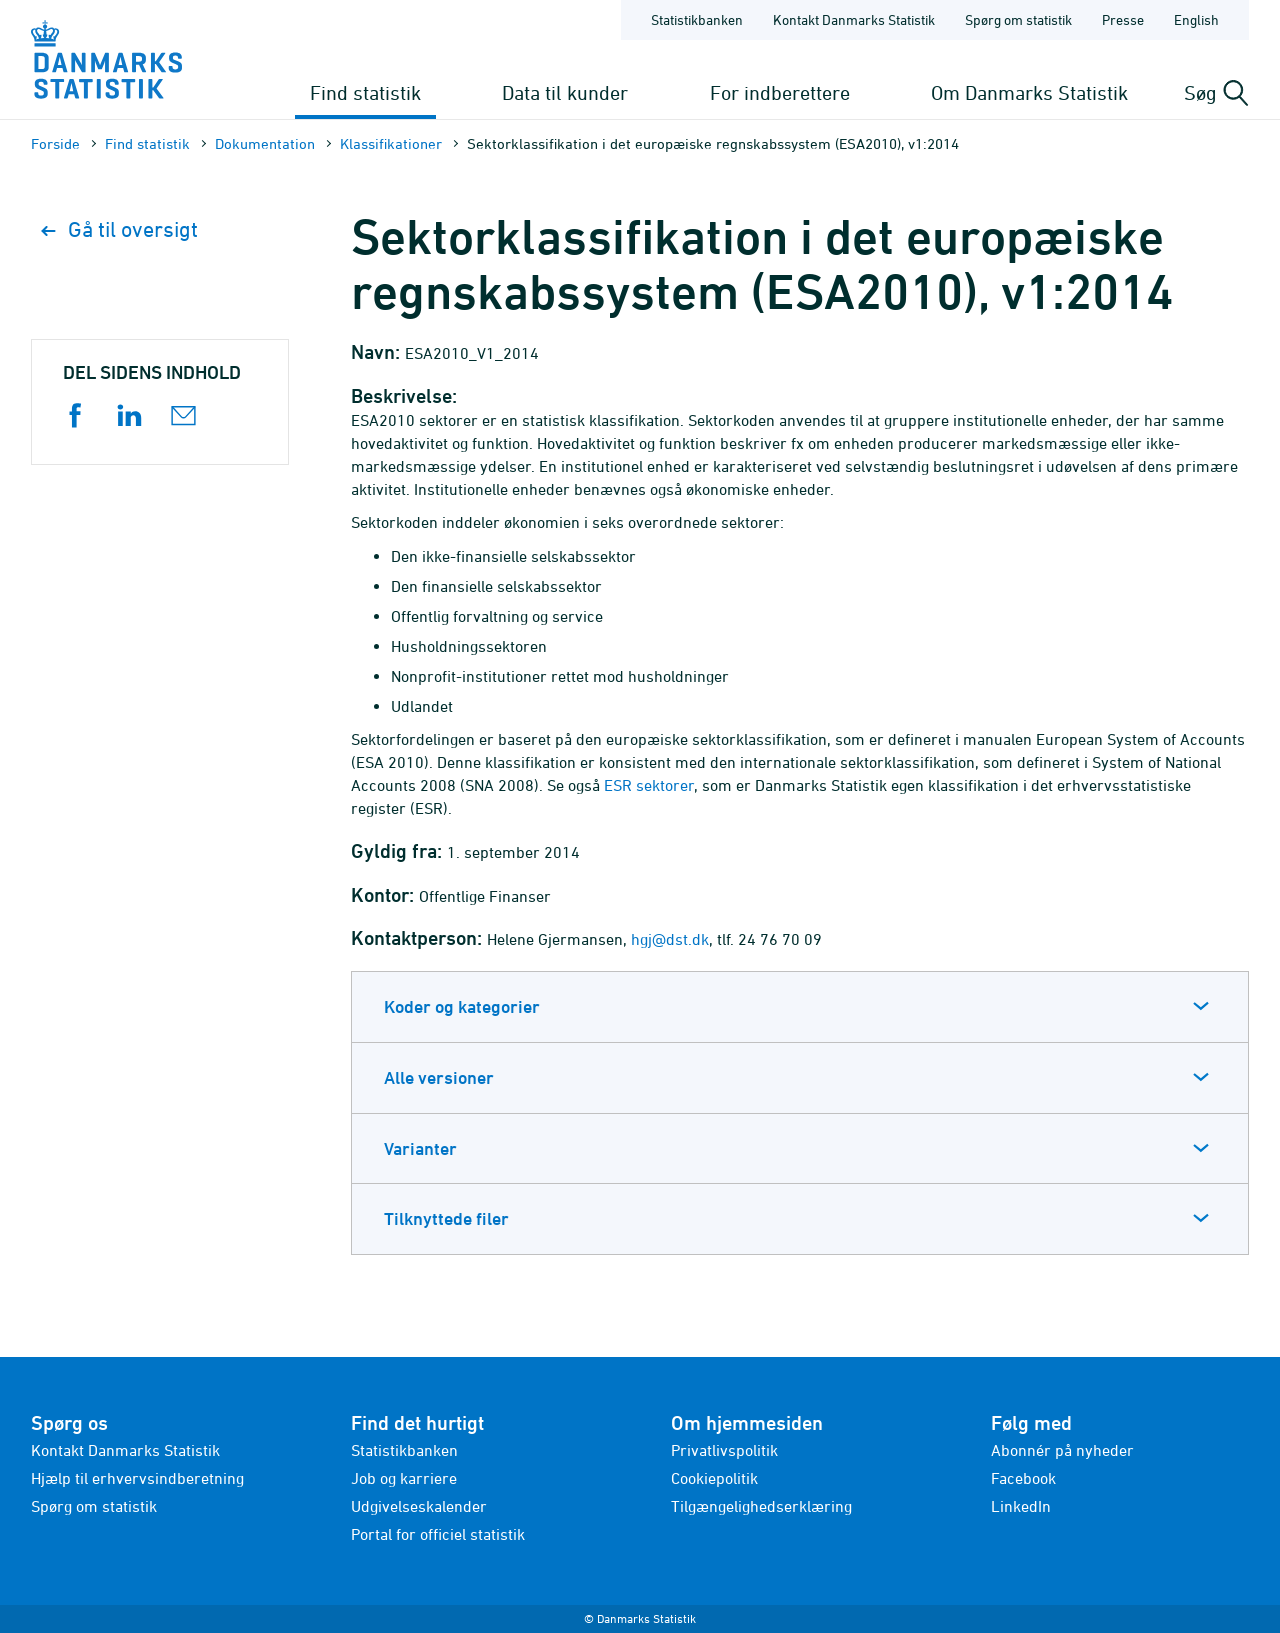 This screenshot has height=1633, width=1280. Describe the element at coordinates (365, 92) in the screenshot. I see `Find statistik` at that location.